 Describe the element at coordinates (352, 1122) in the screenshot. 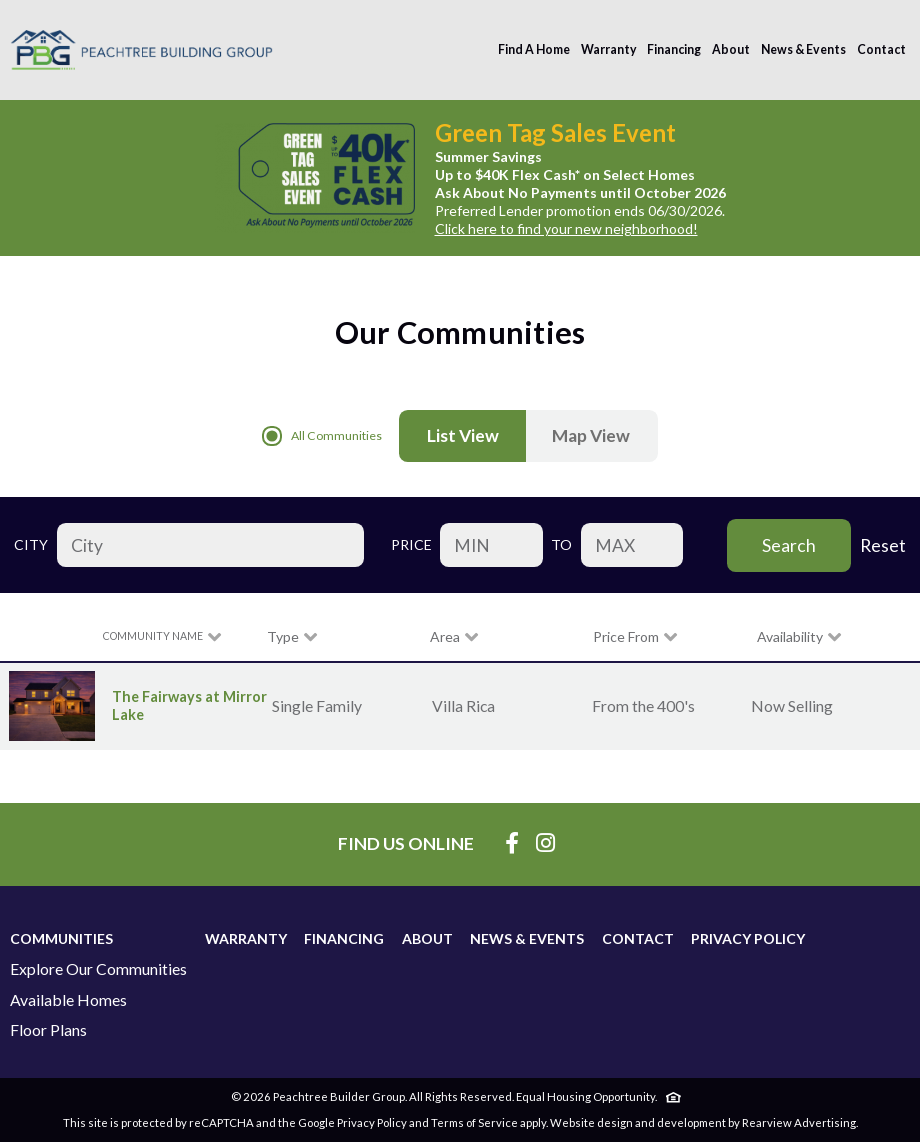

I see `Google Privacy Policy` at that location.